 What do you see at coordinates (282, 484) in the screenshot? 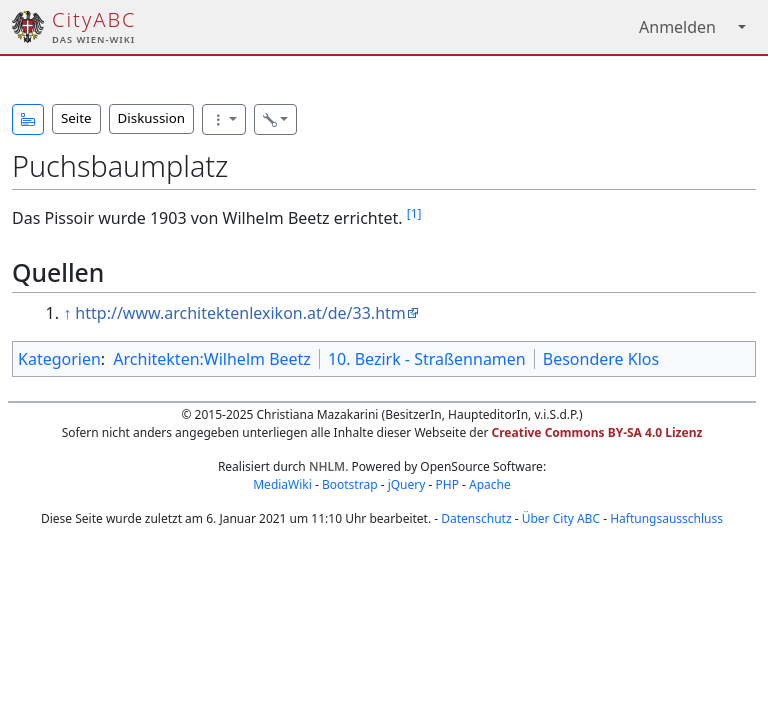
I see `MediaWiki` at bounding box center [282, 484].